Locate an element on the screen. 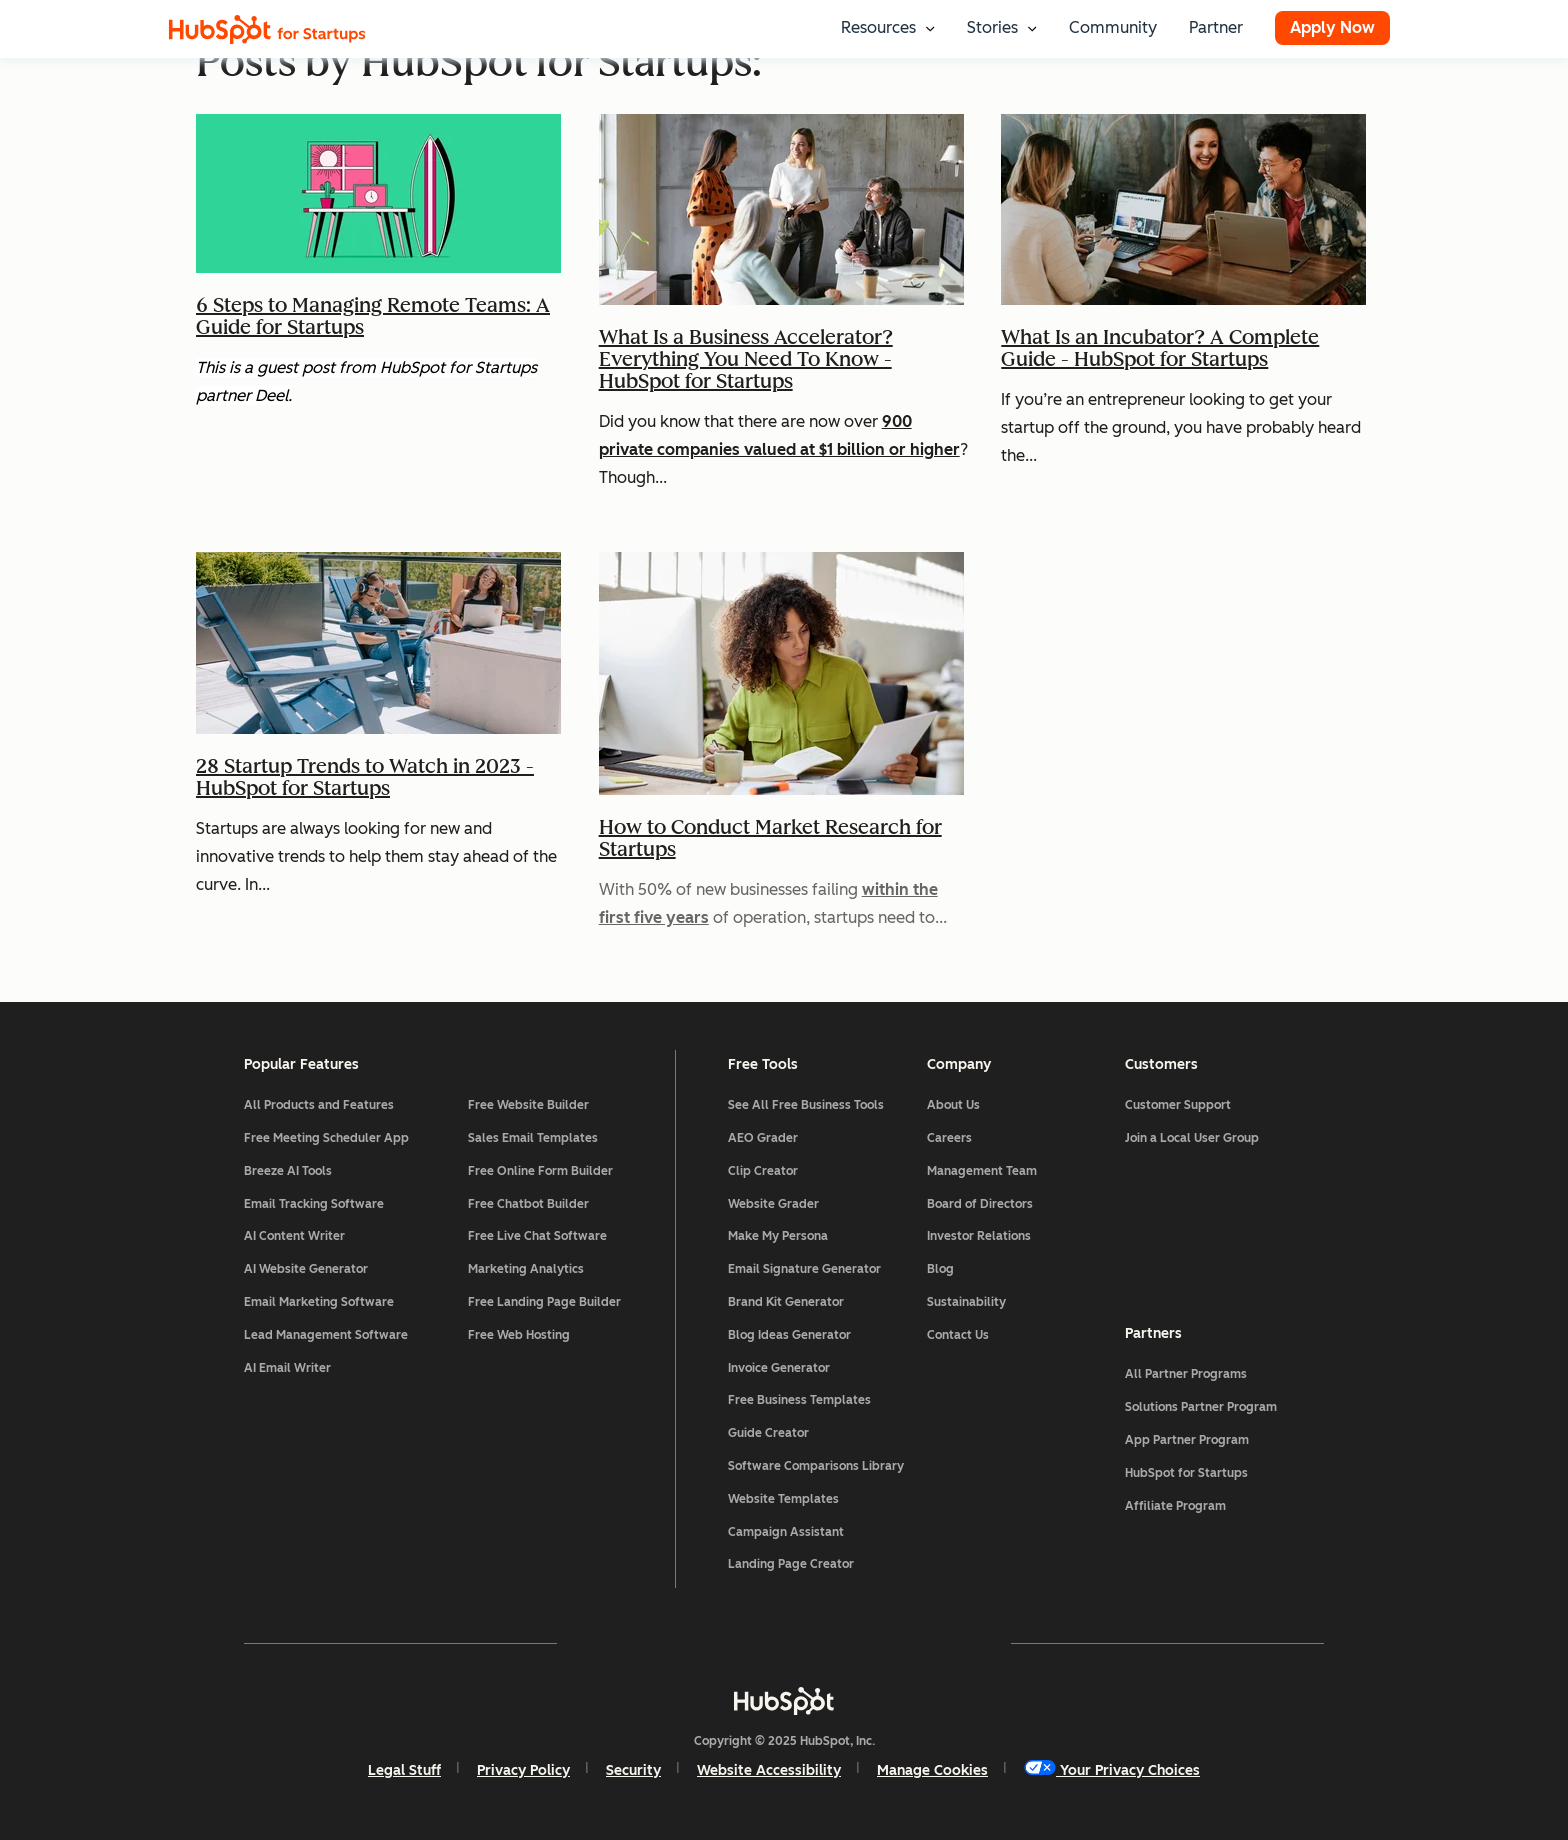 Image resolution: width=1568 pixels, height=1840 pixels. Management Team is located at coordinates (982, 1171).